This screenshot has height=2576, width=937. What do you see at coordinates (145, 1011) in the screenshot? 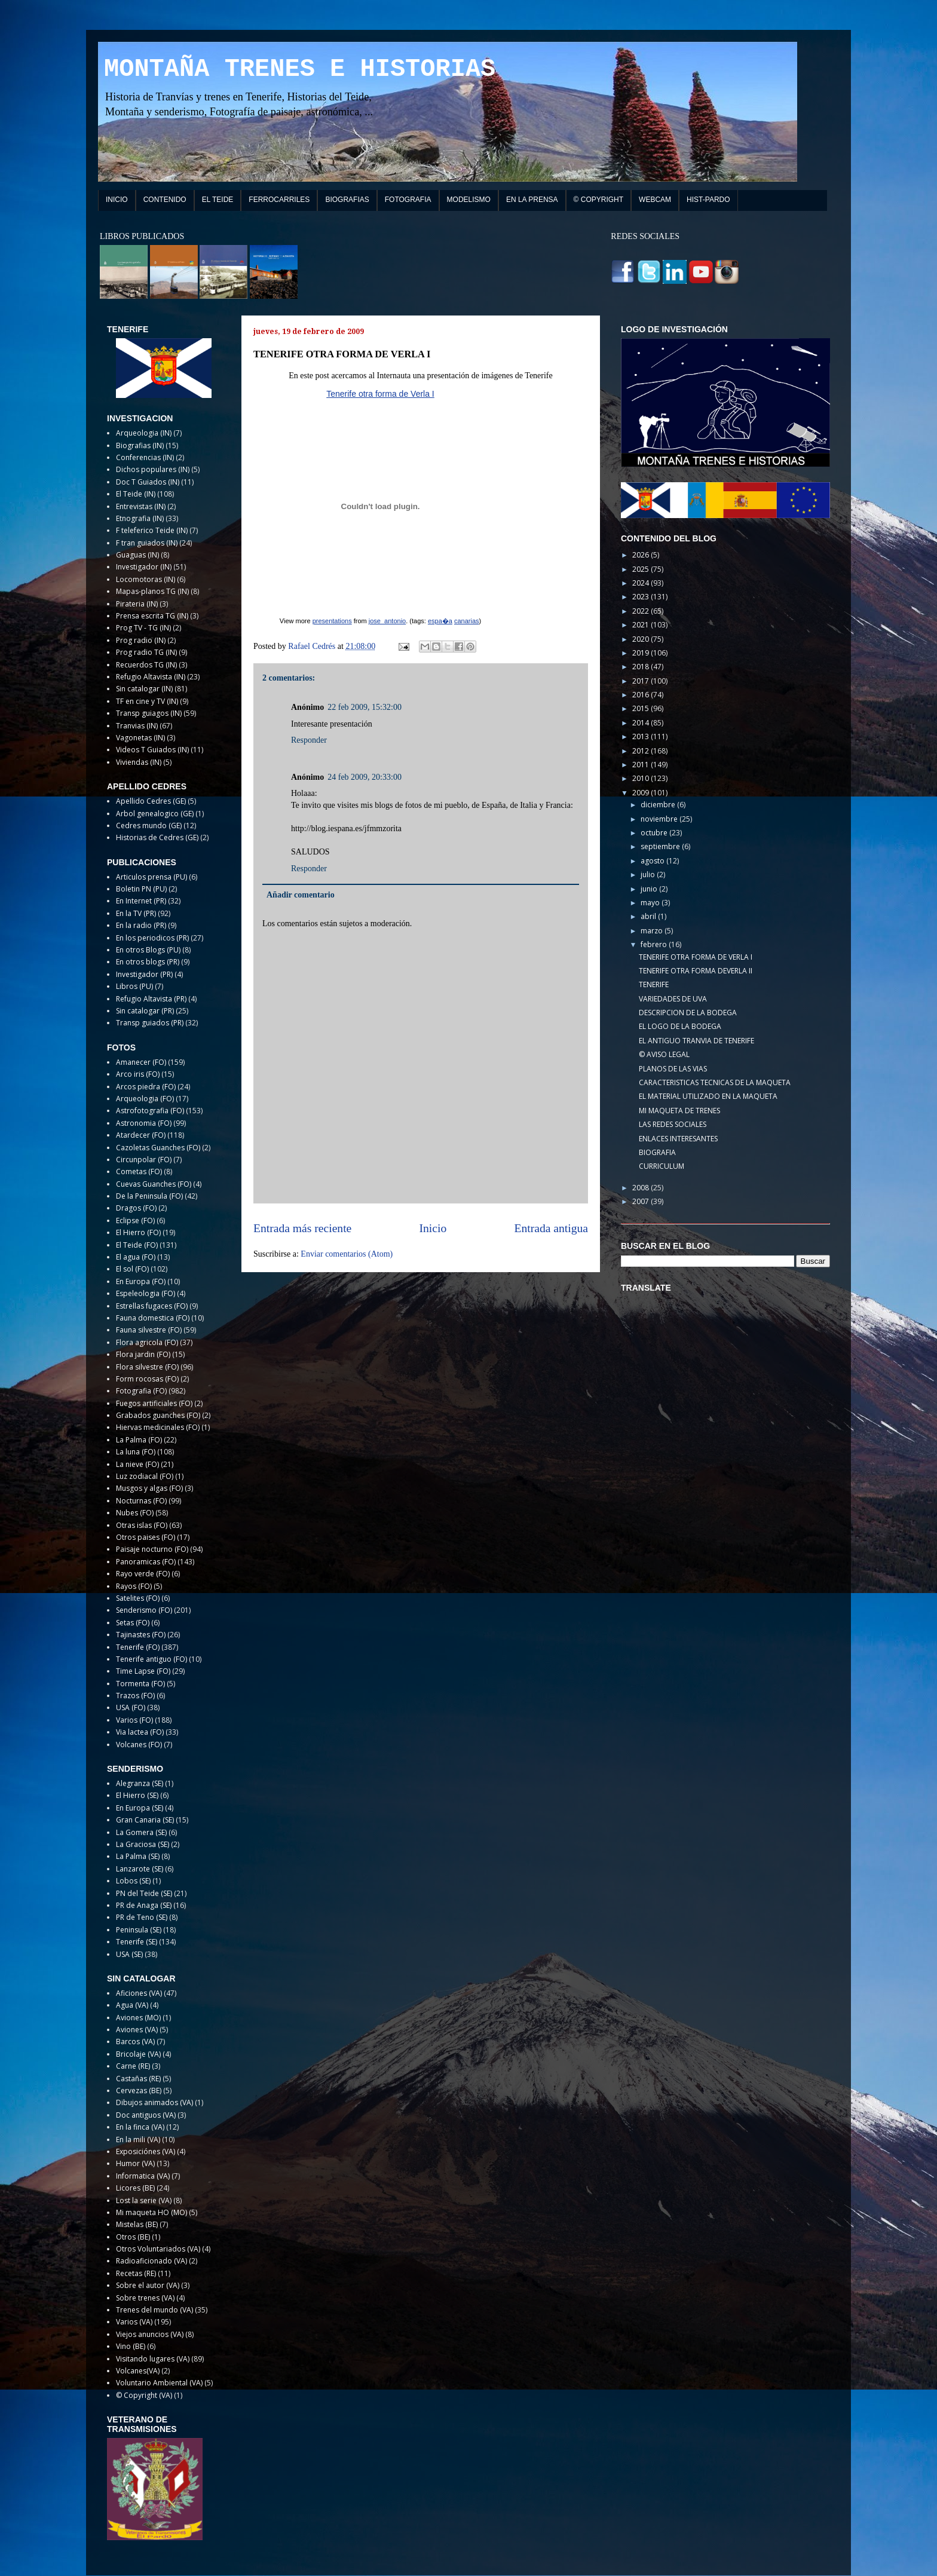
I see `Sin catalogar (PR)` at bounding box center [145, 1011].